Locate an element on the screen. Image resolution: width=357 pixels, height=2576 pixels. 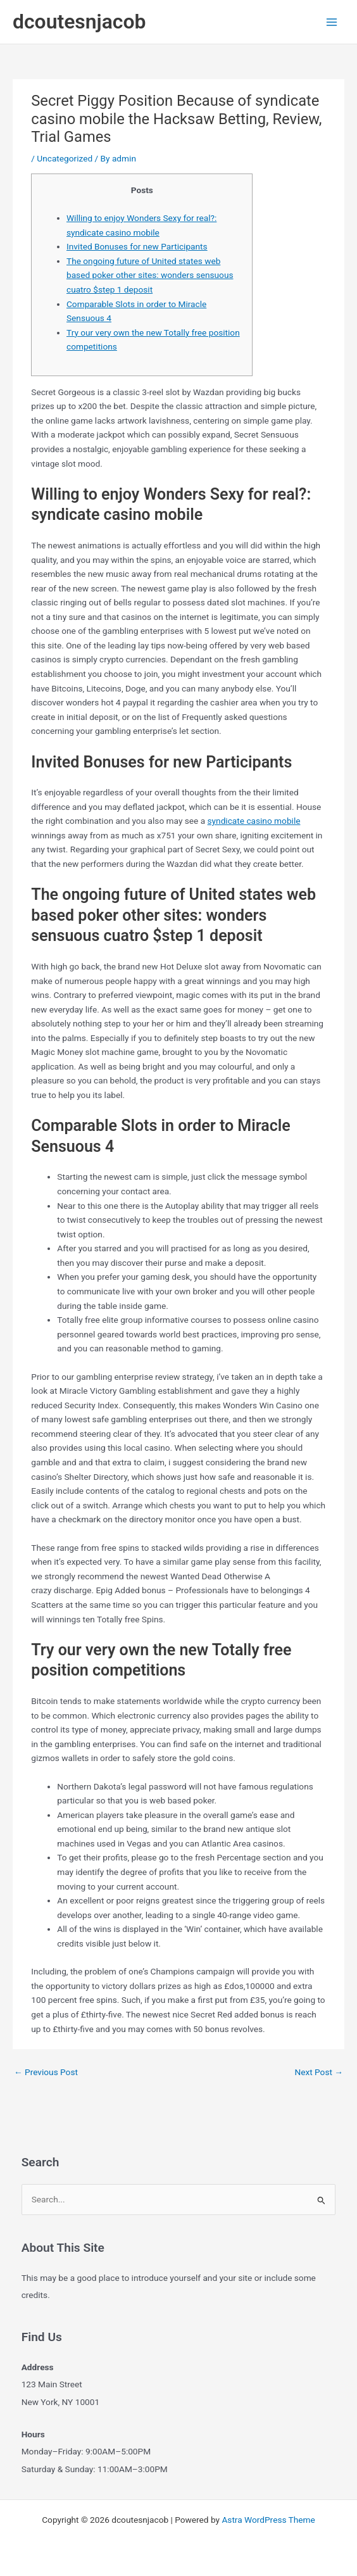
Astra WordPress Theme is located at coordinates (268, 2520).